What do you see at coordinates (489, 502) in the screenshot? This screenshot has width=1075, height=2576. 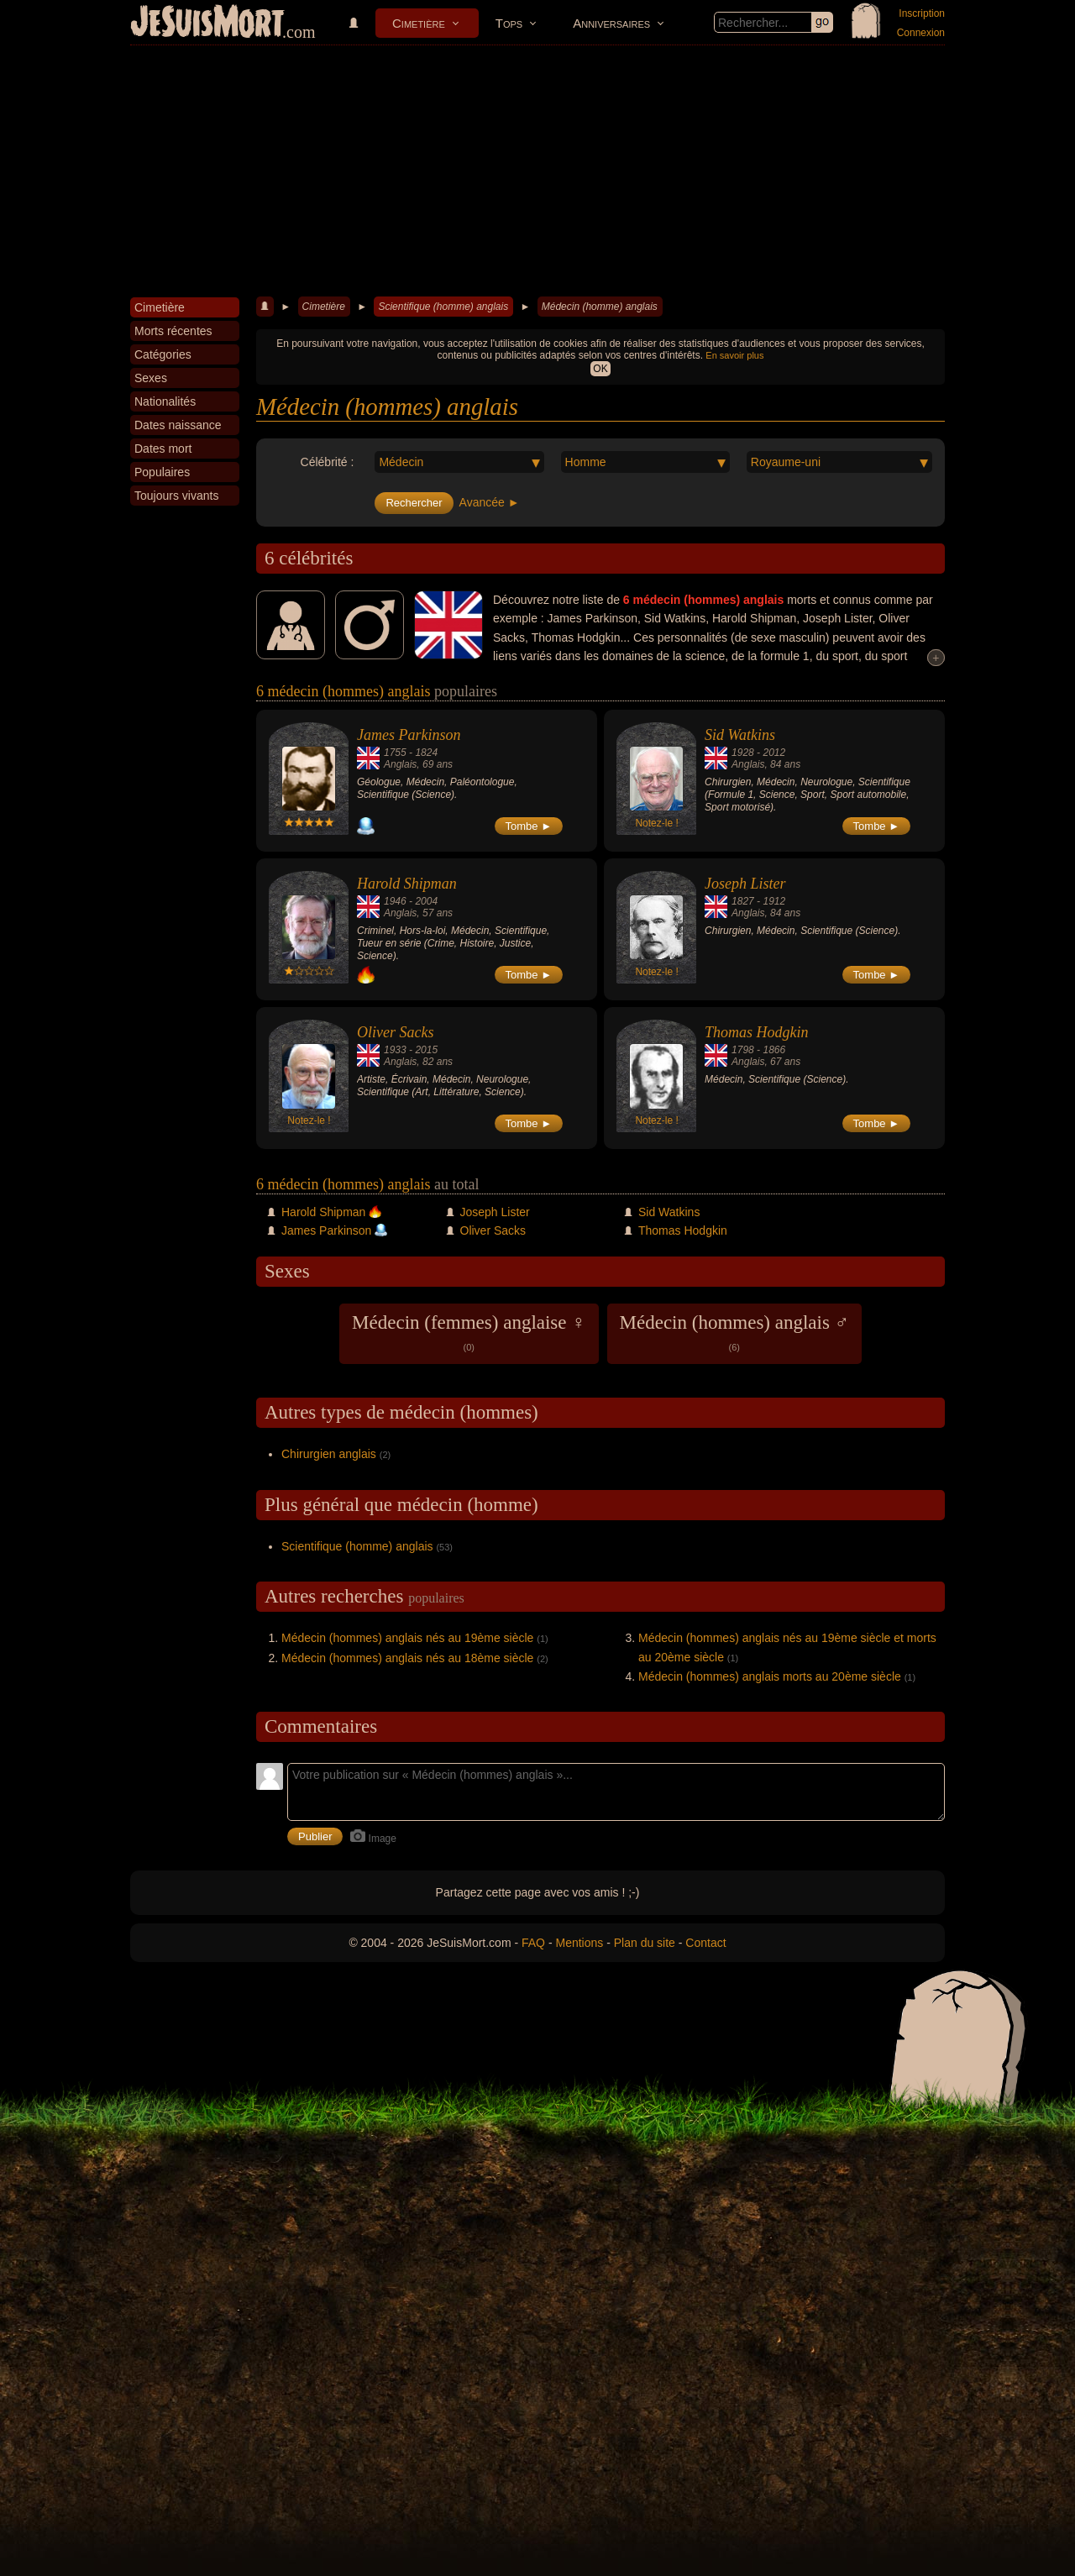 I see `Avancée ►` at bounding box center [489, 502].